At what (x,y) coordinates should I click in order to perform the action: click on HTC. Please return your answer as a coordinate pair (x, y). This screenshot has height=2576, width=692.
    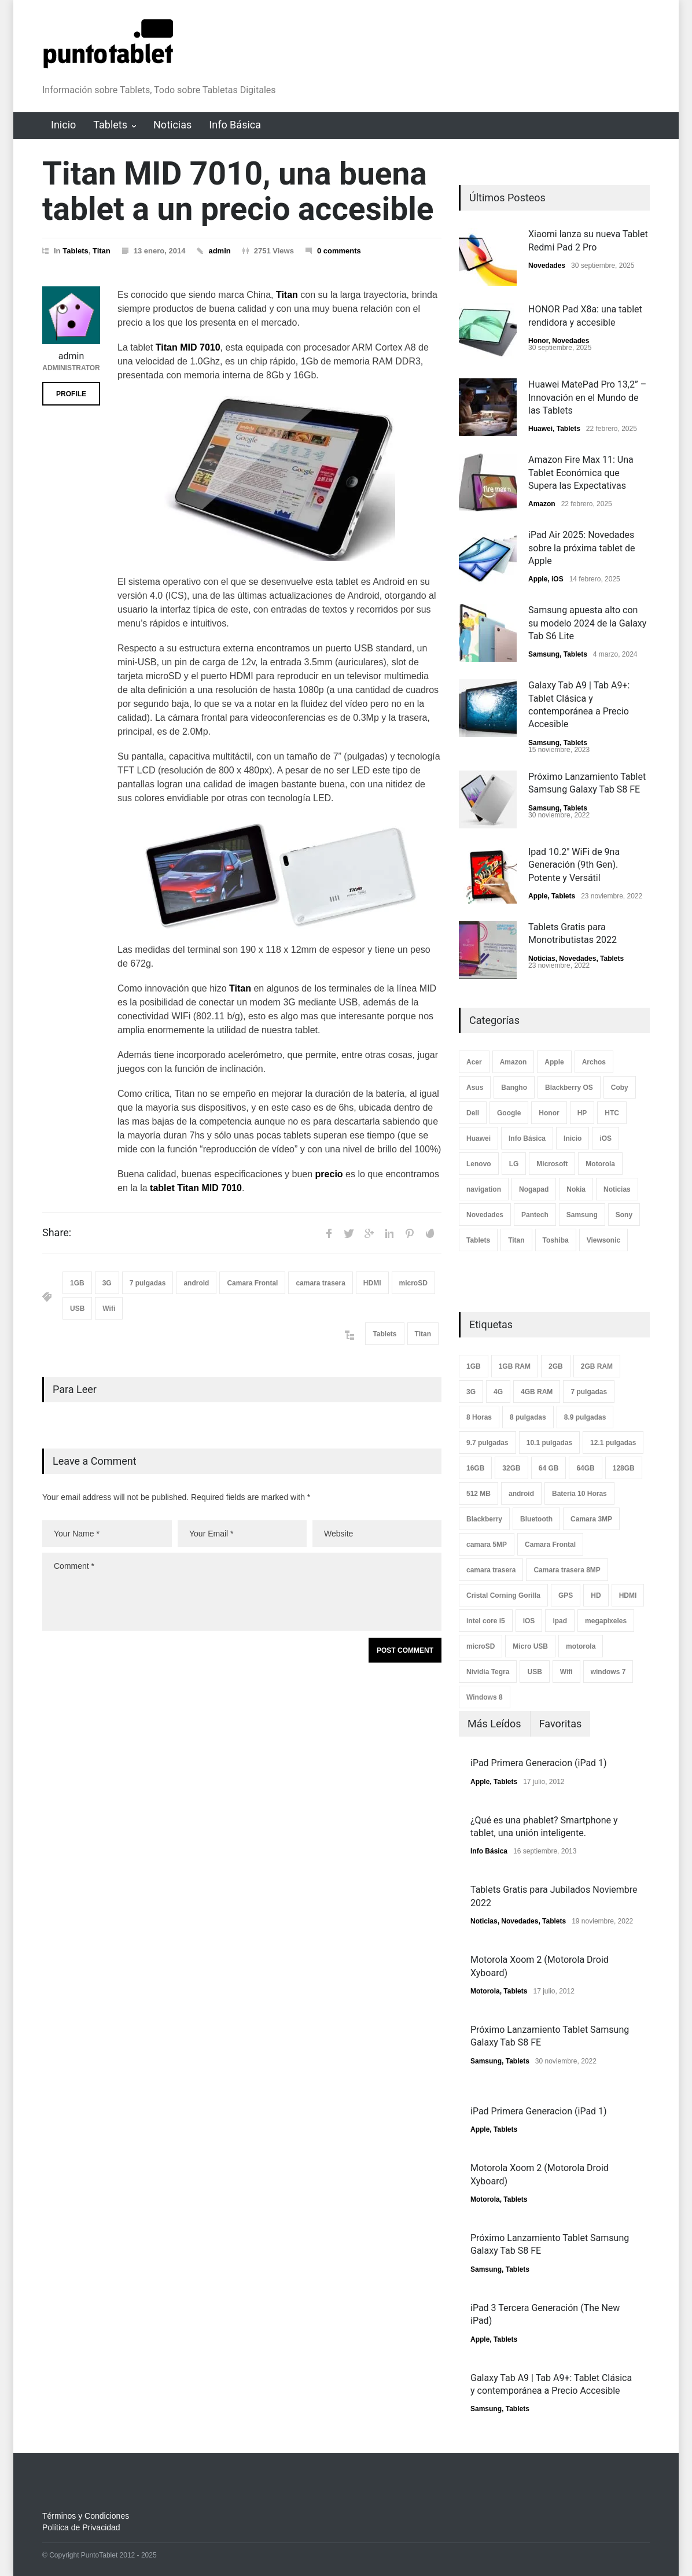
    Looking at the image, I should click on (612, 1113).